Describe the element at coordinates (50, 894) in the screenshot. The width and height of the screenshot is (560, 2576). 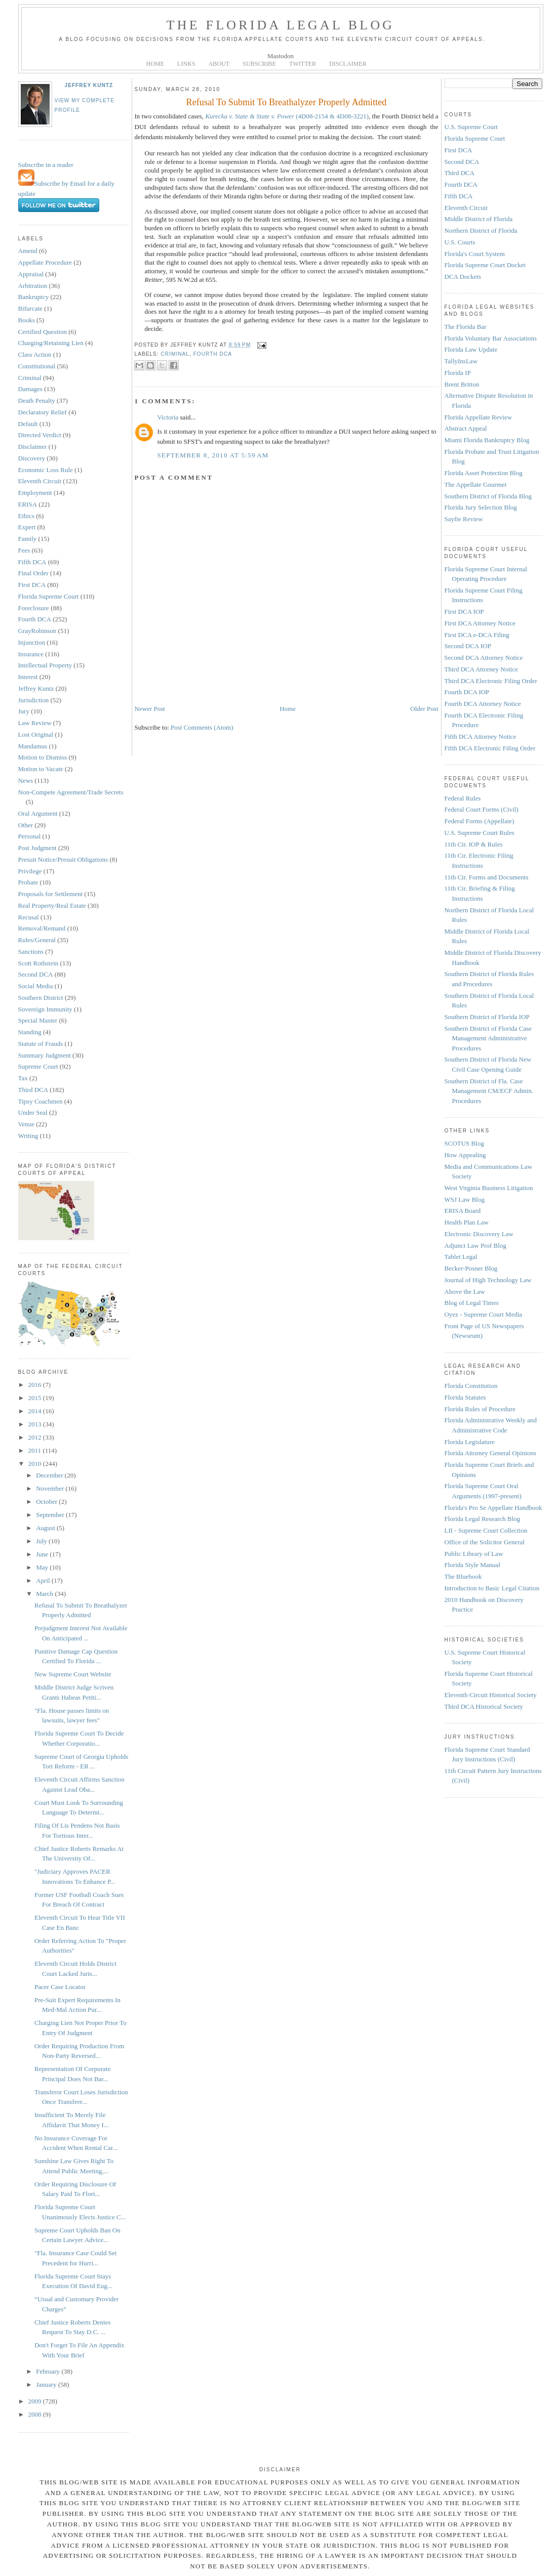
I see `Proposals for Settlement` at that location.